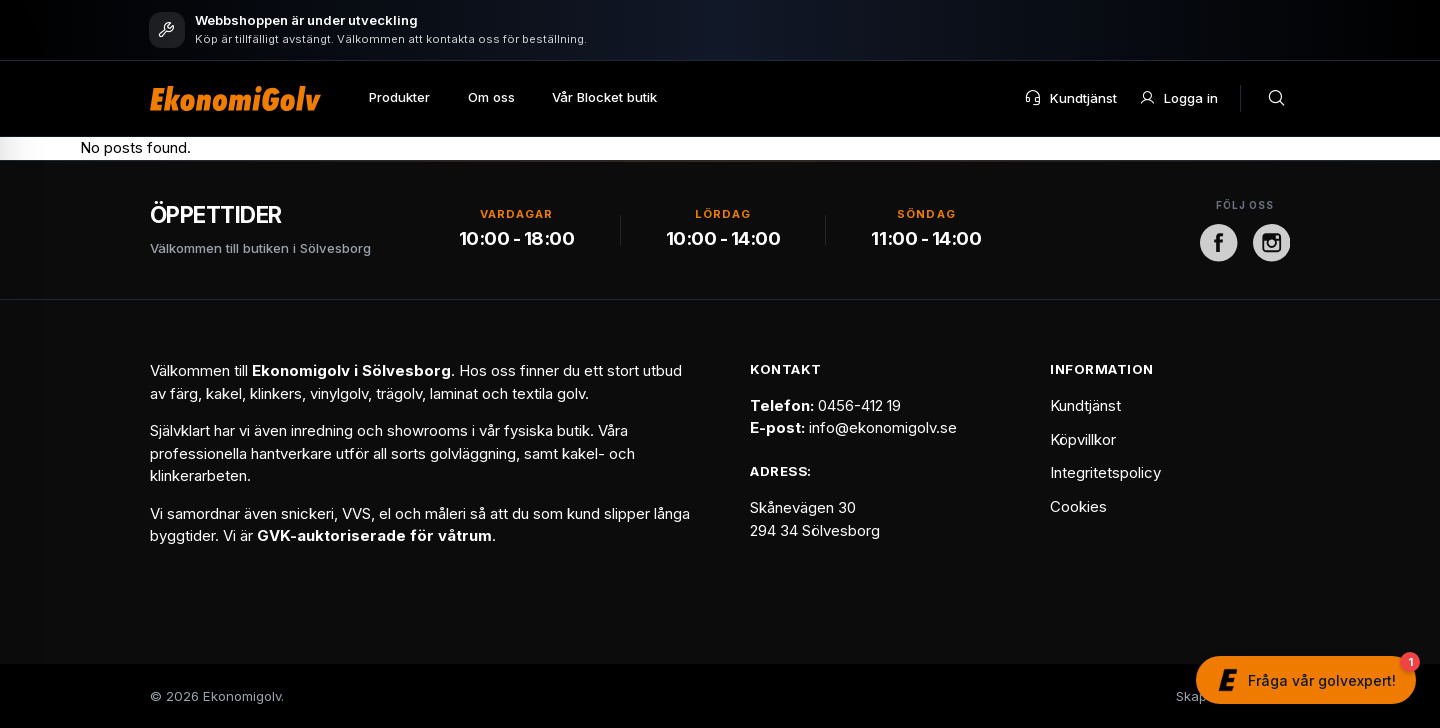  What do you see at coordinates (1219, 243) in the screenshot?
I see `[Facebook]` at bounding box center [1219, 243].